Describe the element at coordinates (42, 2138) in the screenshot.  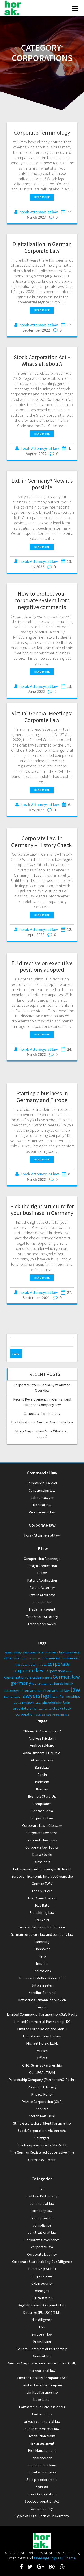
I see `Stuttgart` at that location.